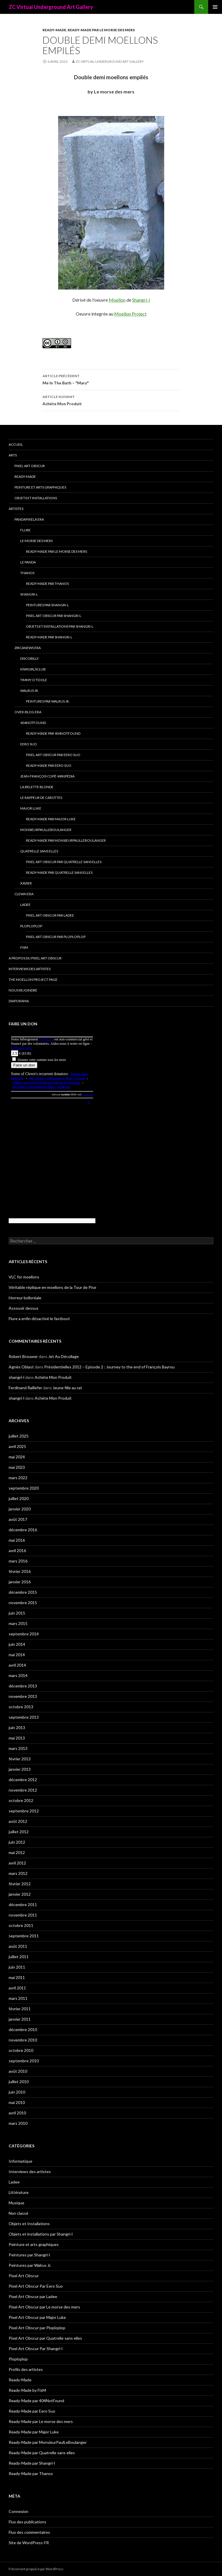 The height and width of the screenshot is (2576, 222). What do you see at coordinates (20, 1883) in the screenshot?
I see `février 2012` at bounding box center [20, 1883].